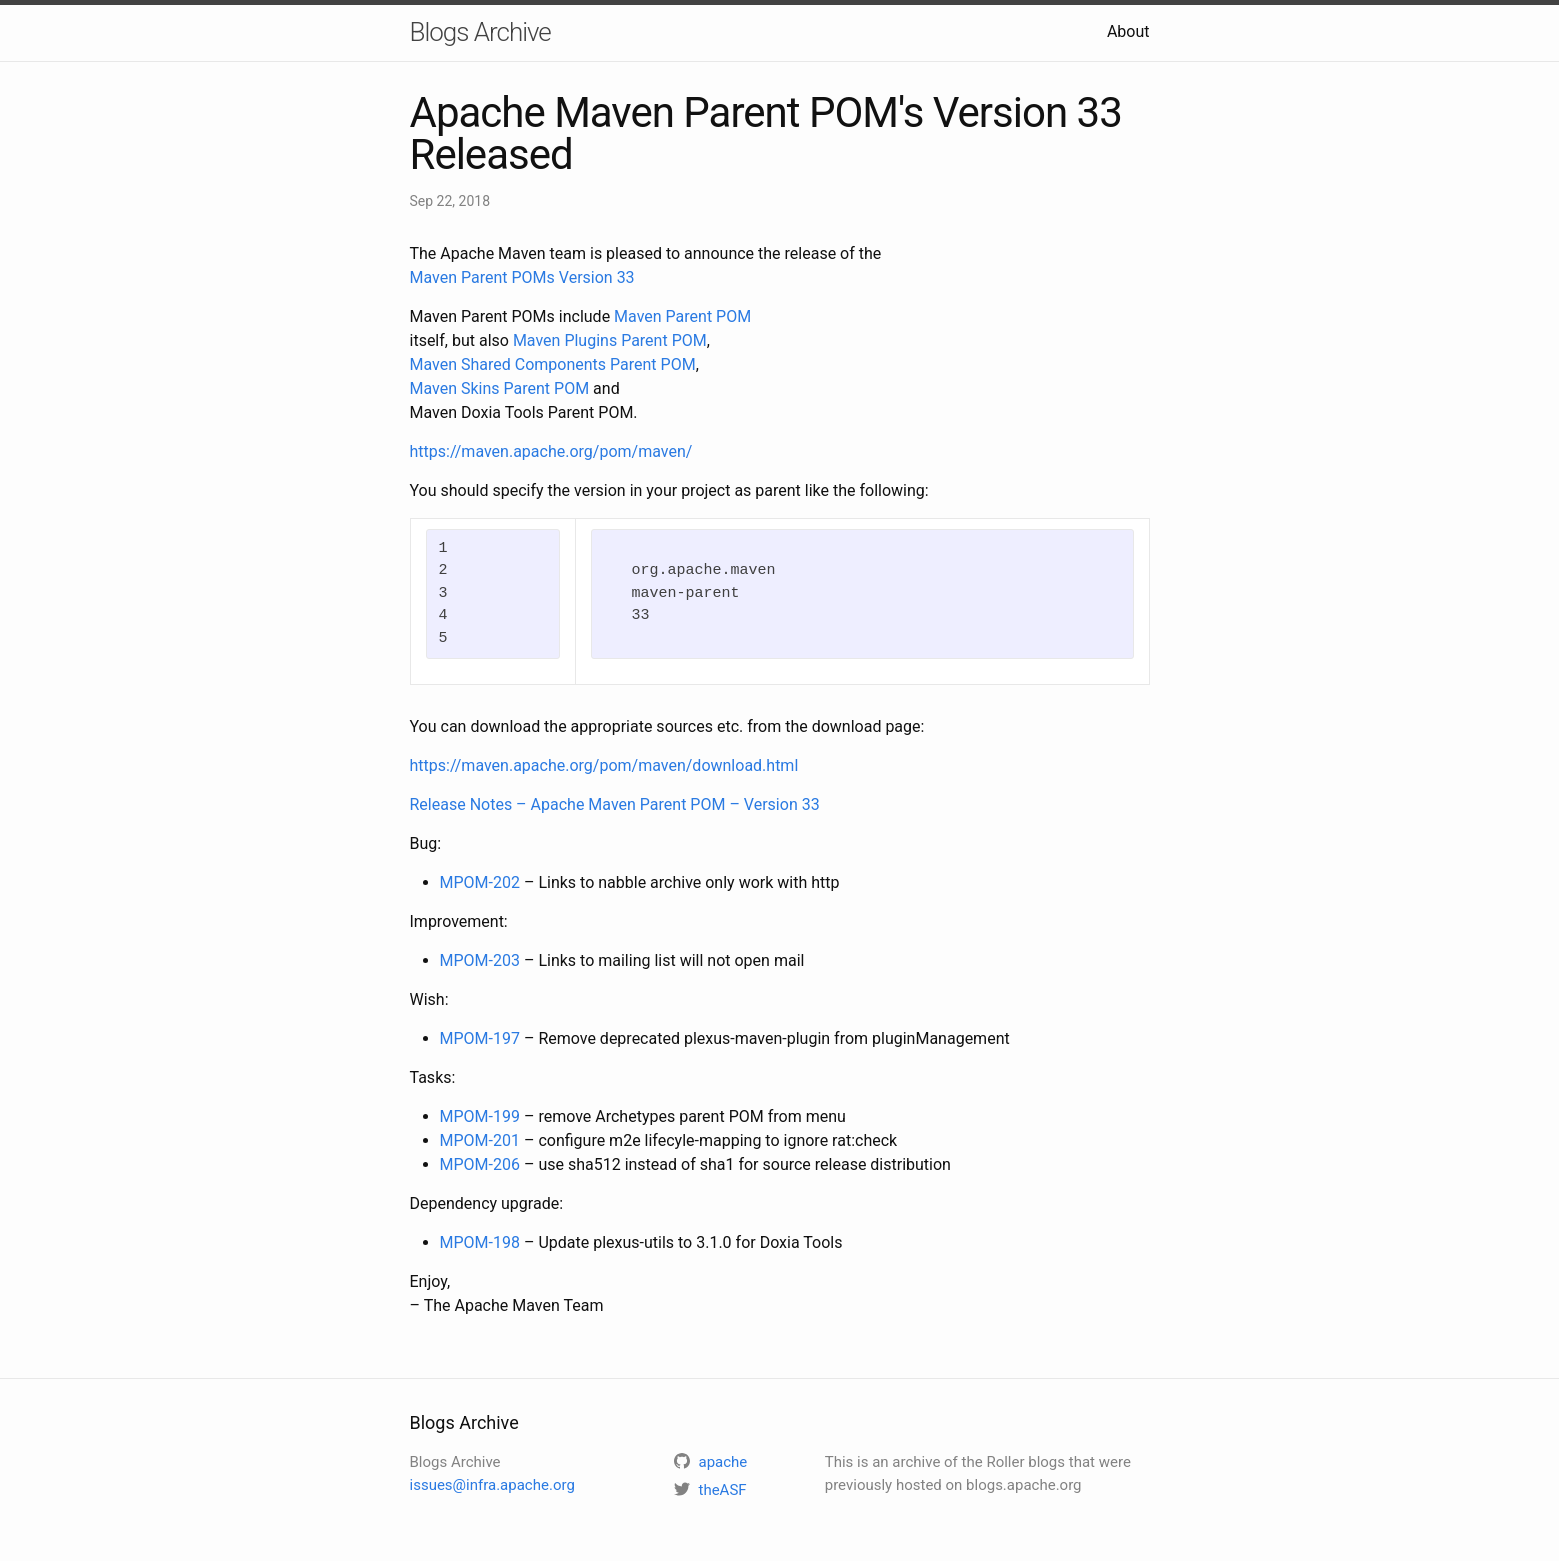 The width and height of the screenshot is (1559, 1561). What do you see at coordinates (480, 1164) in the screenshot?
I see `MPOM-206` at bounding box center [480, 1164].